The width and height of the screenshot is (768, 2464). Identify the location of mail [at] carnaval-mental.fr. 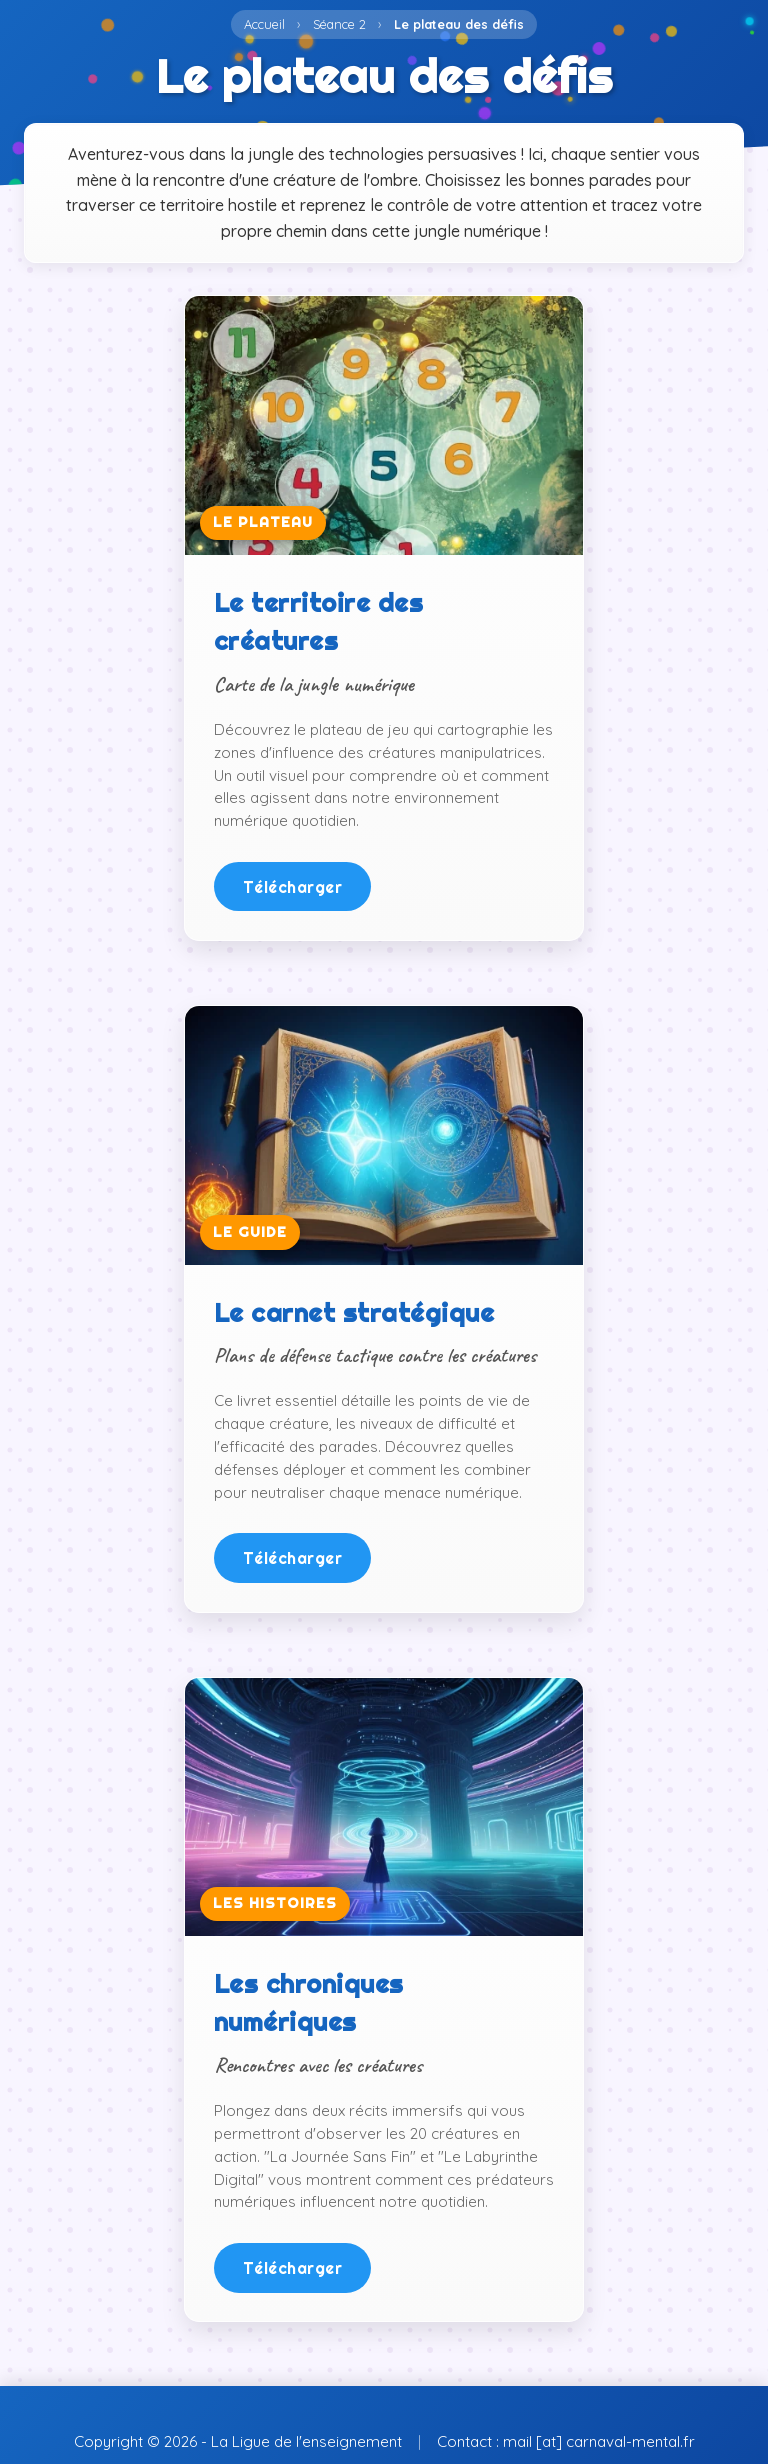
(599, 2441).